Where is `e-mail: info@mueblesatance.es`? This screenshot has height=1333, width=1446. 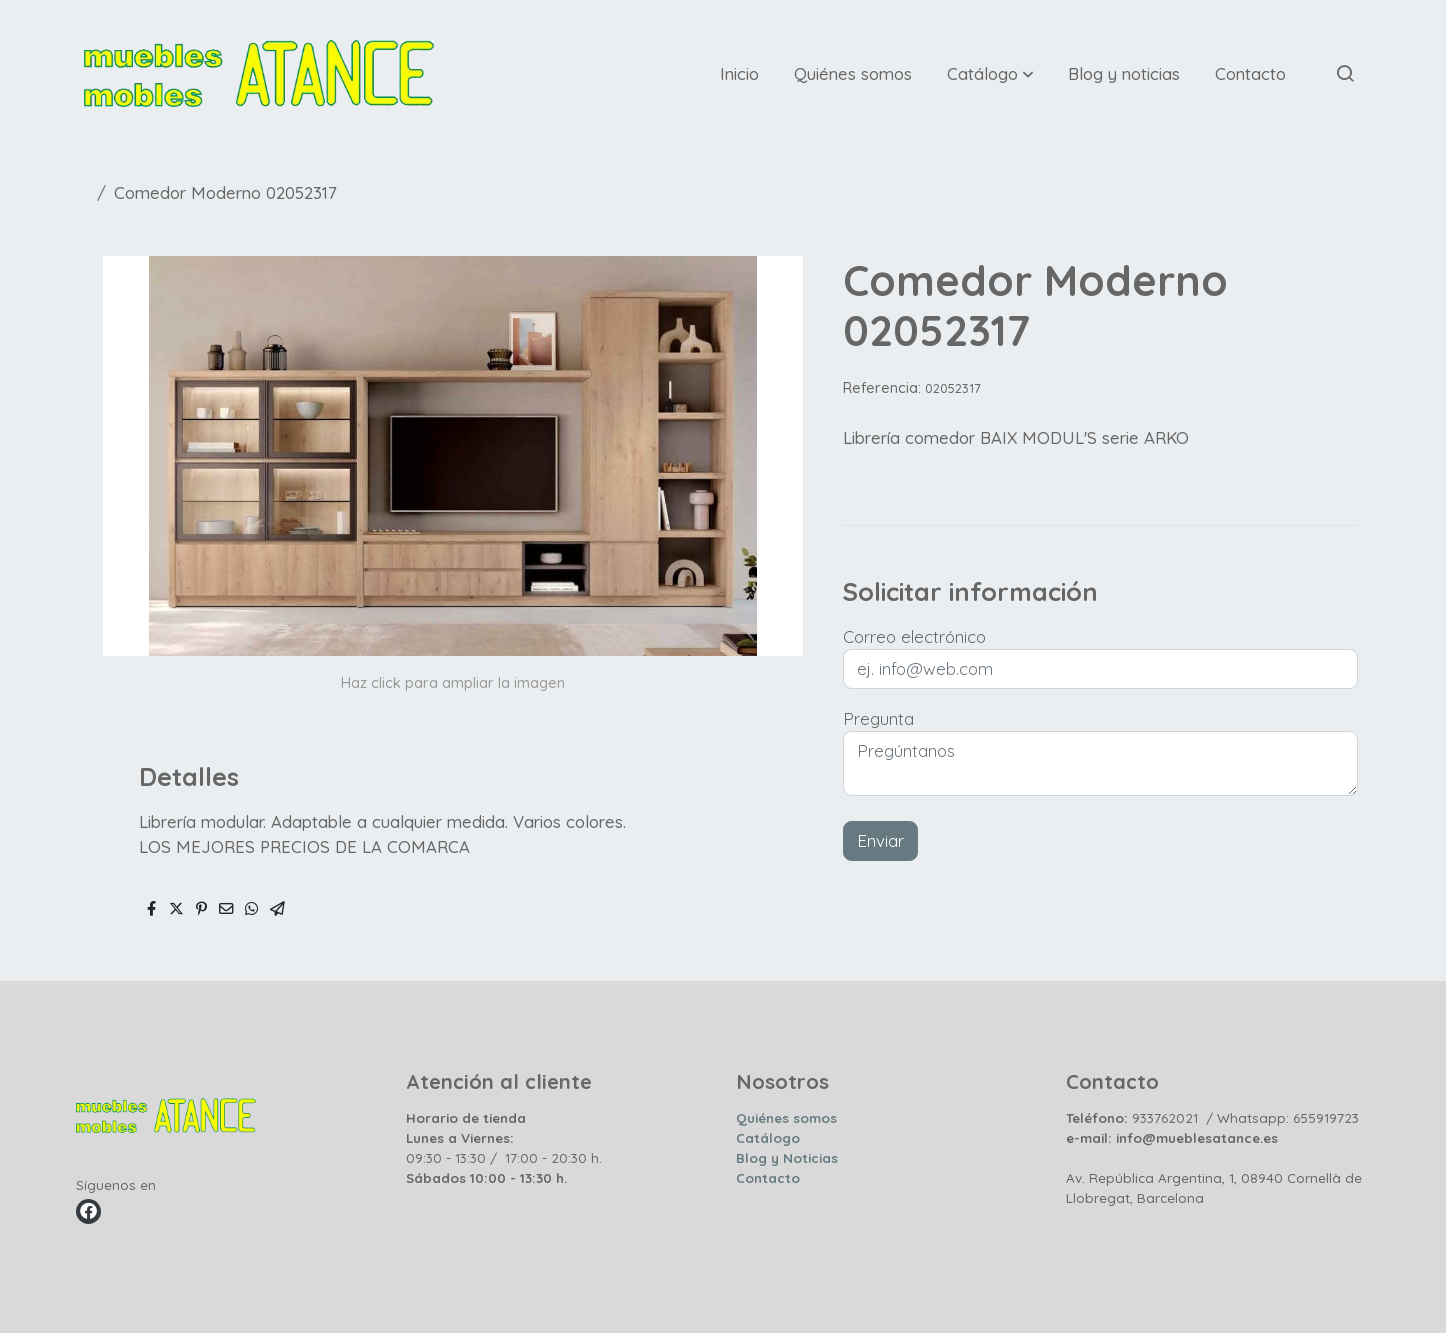 e-mail: info@mueblesatance.es is located at coordinates (1172, 1138).